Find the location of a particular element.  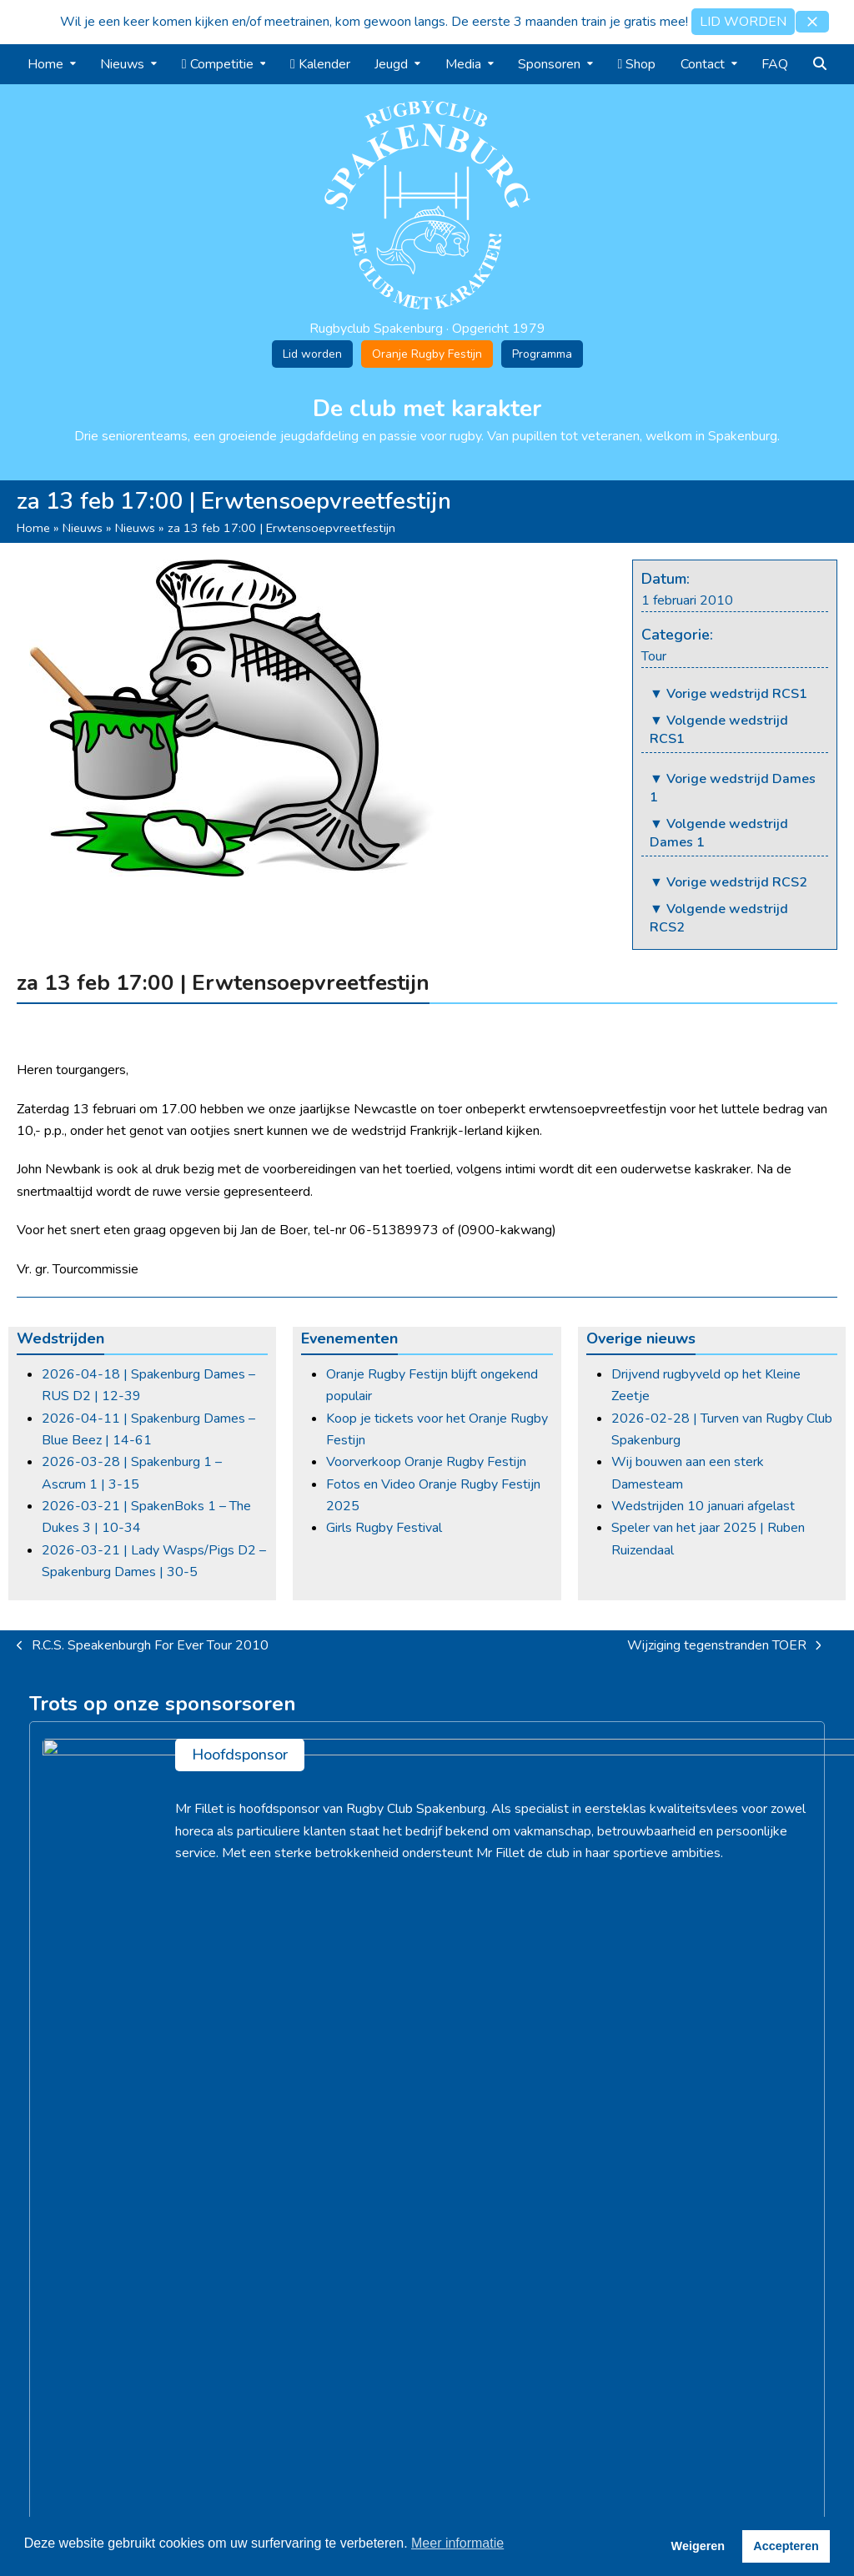

Competitie is located at coordinates (467, 2185).